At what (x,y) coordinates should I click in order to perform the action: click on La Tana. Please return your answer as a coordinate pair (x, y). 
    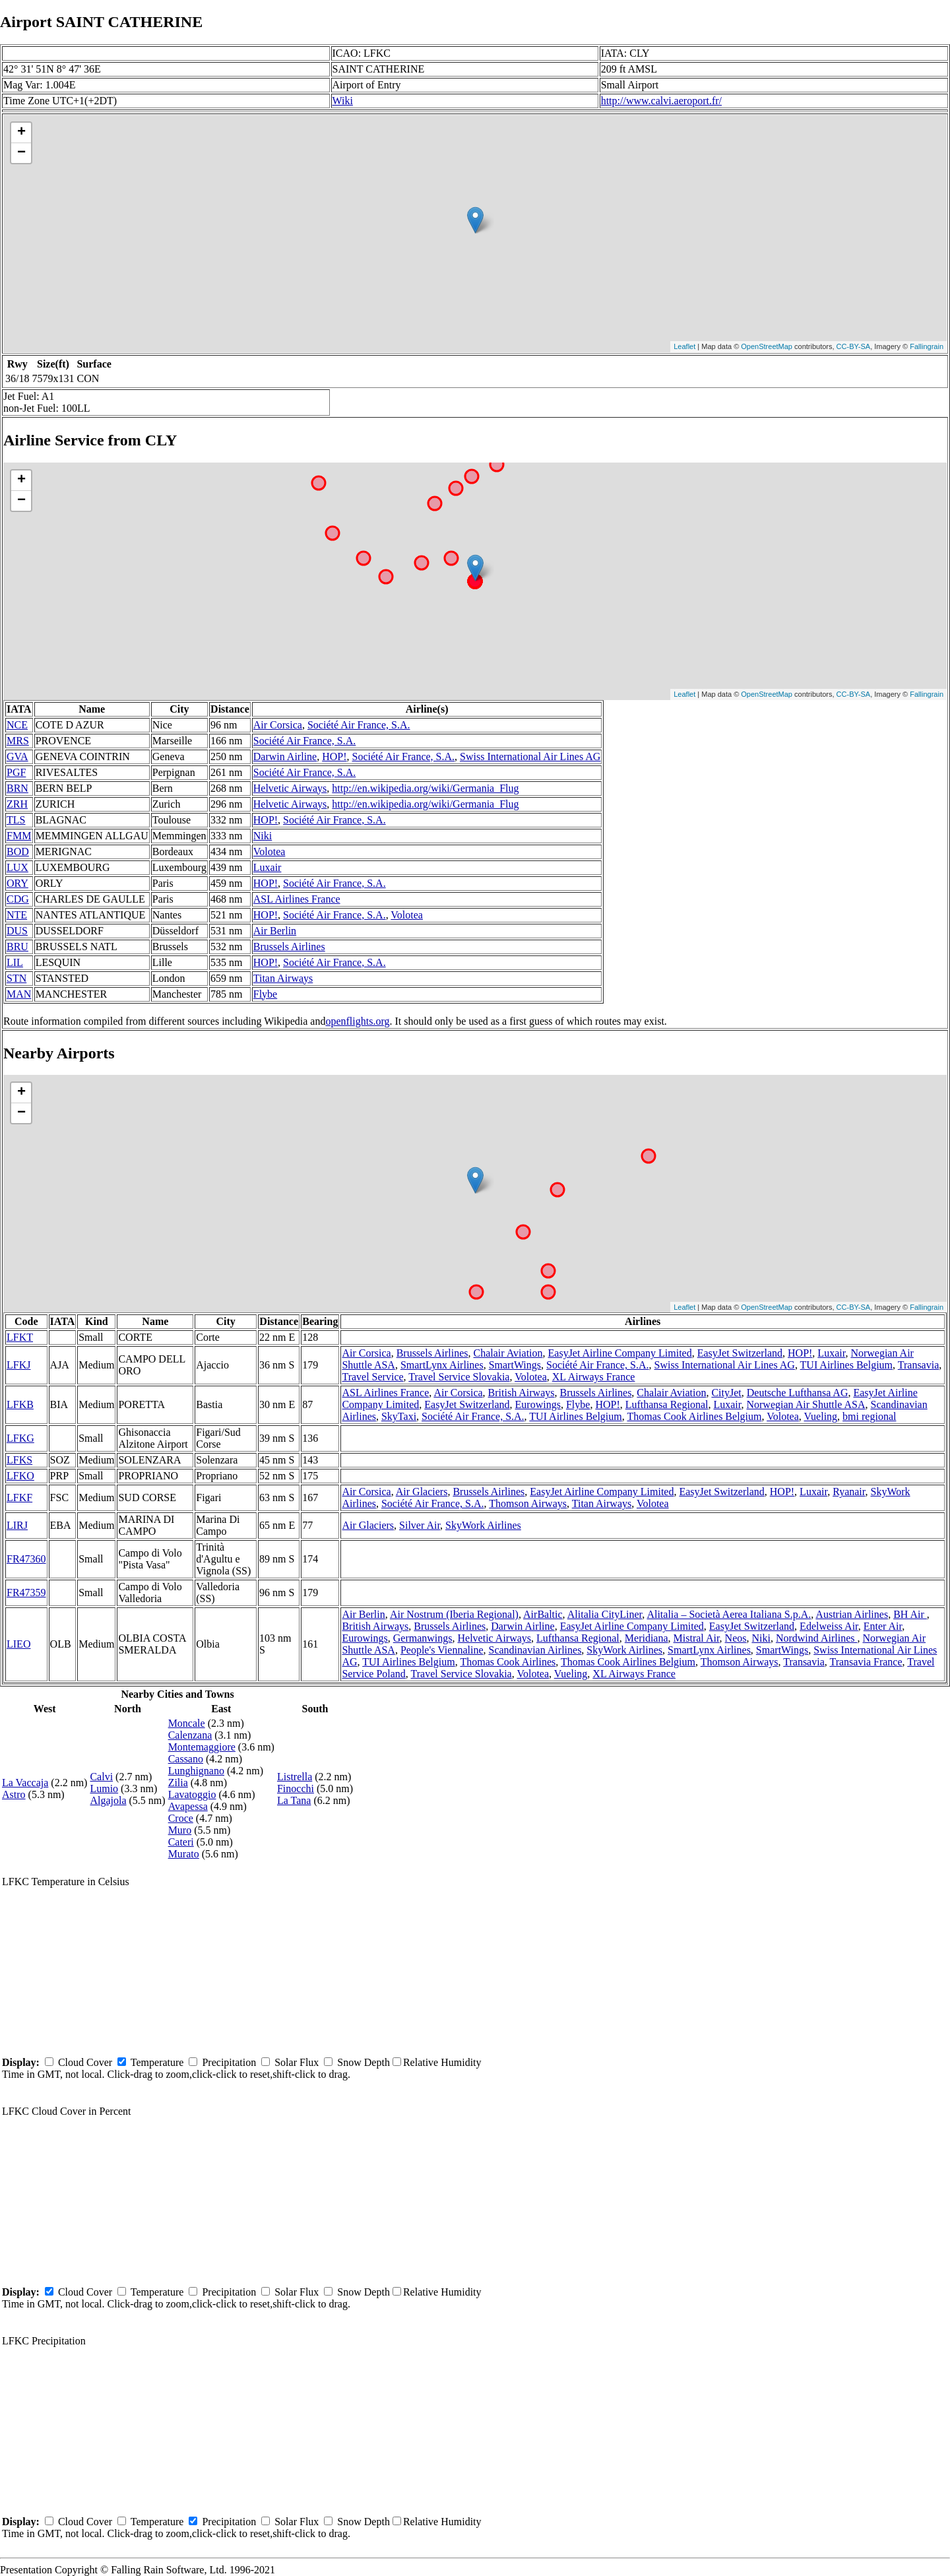
    Looking at the image, I should click on (294, 1800).